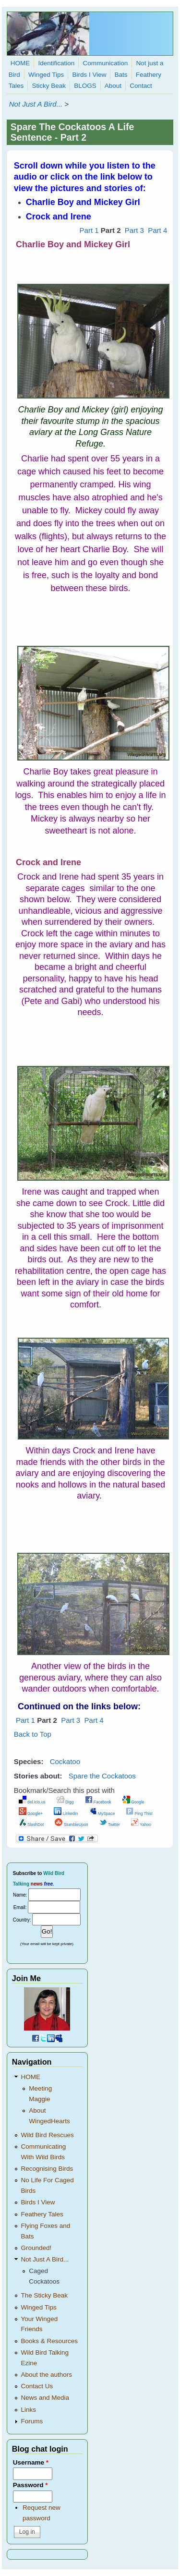 Image resolution: width=180 pixels, height=2576 pixels. What do you see at coordinates (32, 1802) in the screenshot?
I see `del.icio.us` at bounding box center [32, 1802].